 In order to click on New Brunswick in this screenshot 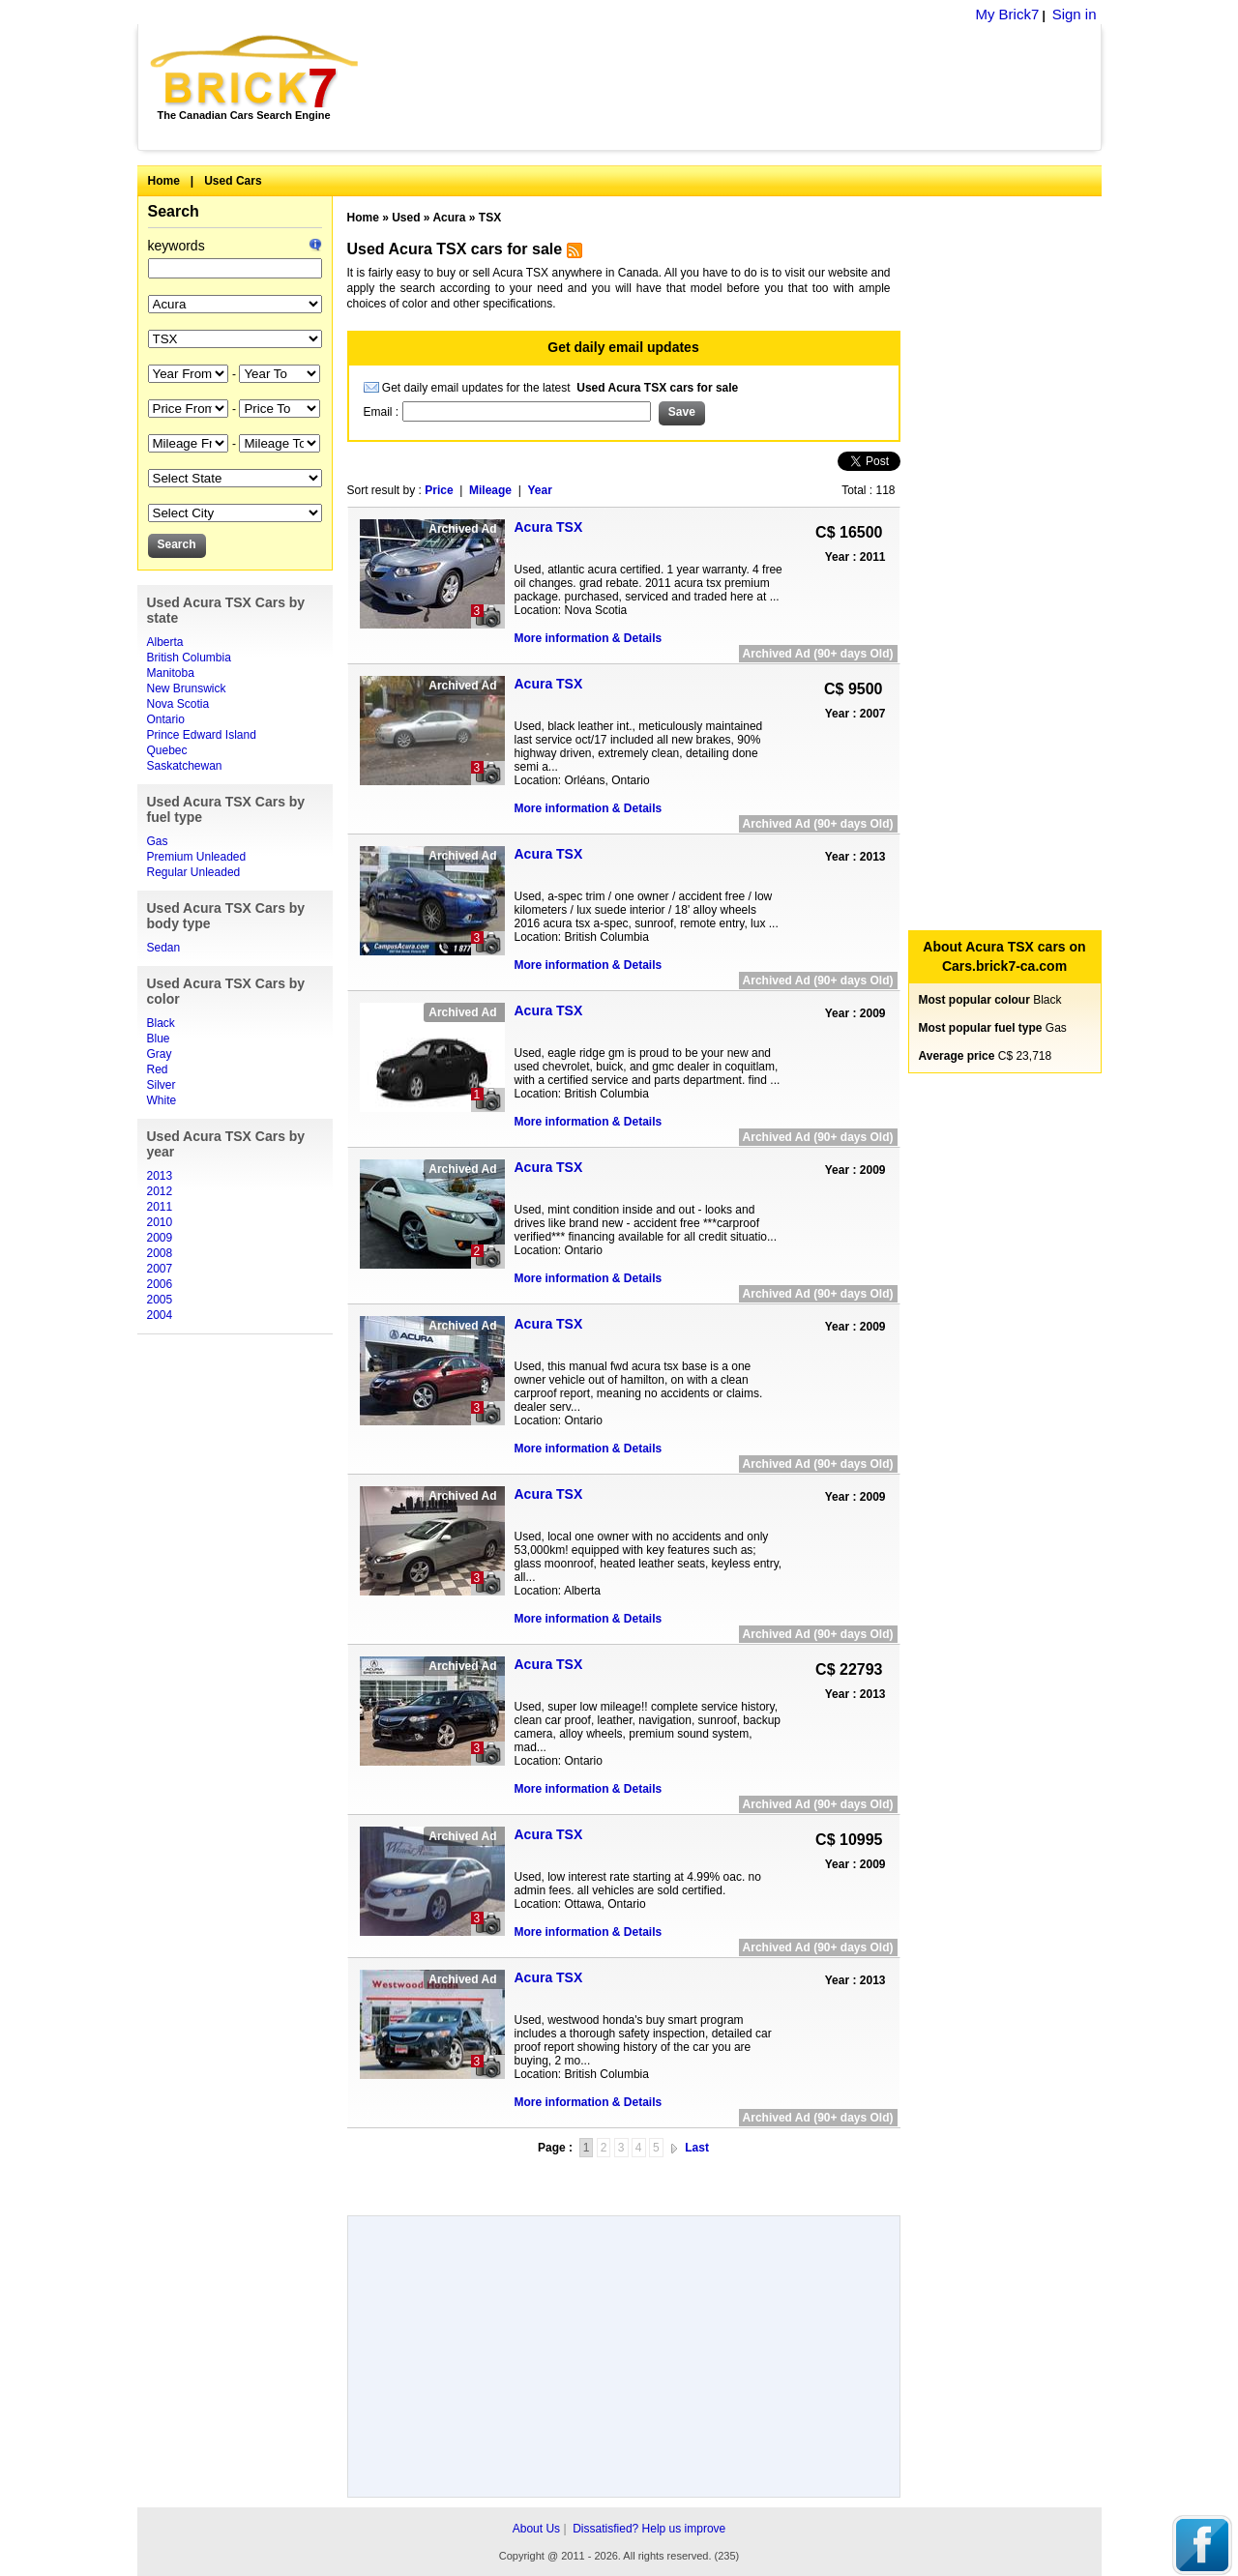, I will do `click(186, 688)`.